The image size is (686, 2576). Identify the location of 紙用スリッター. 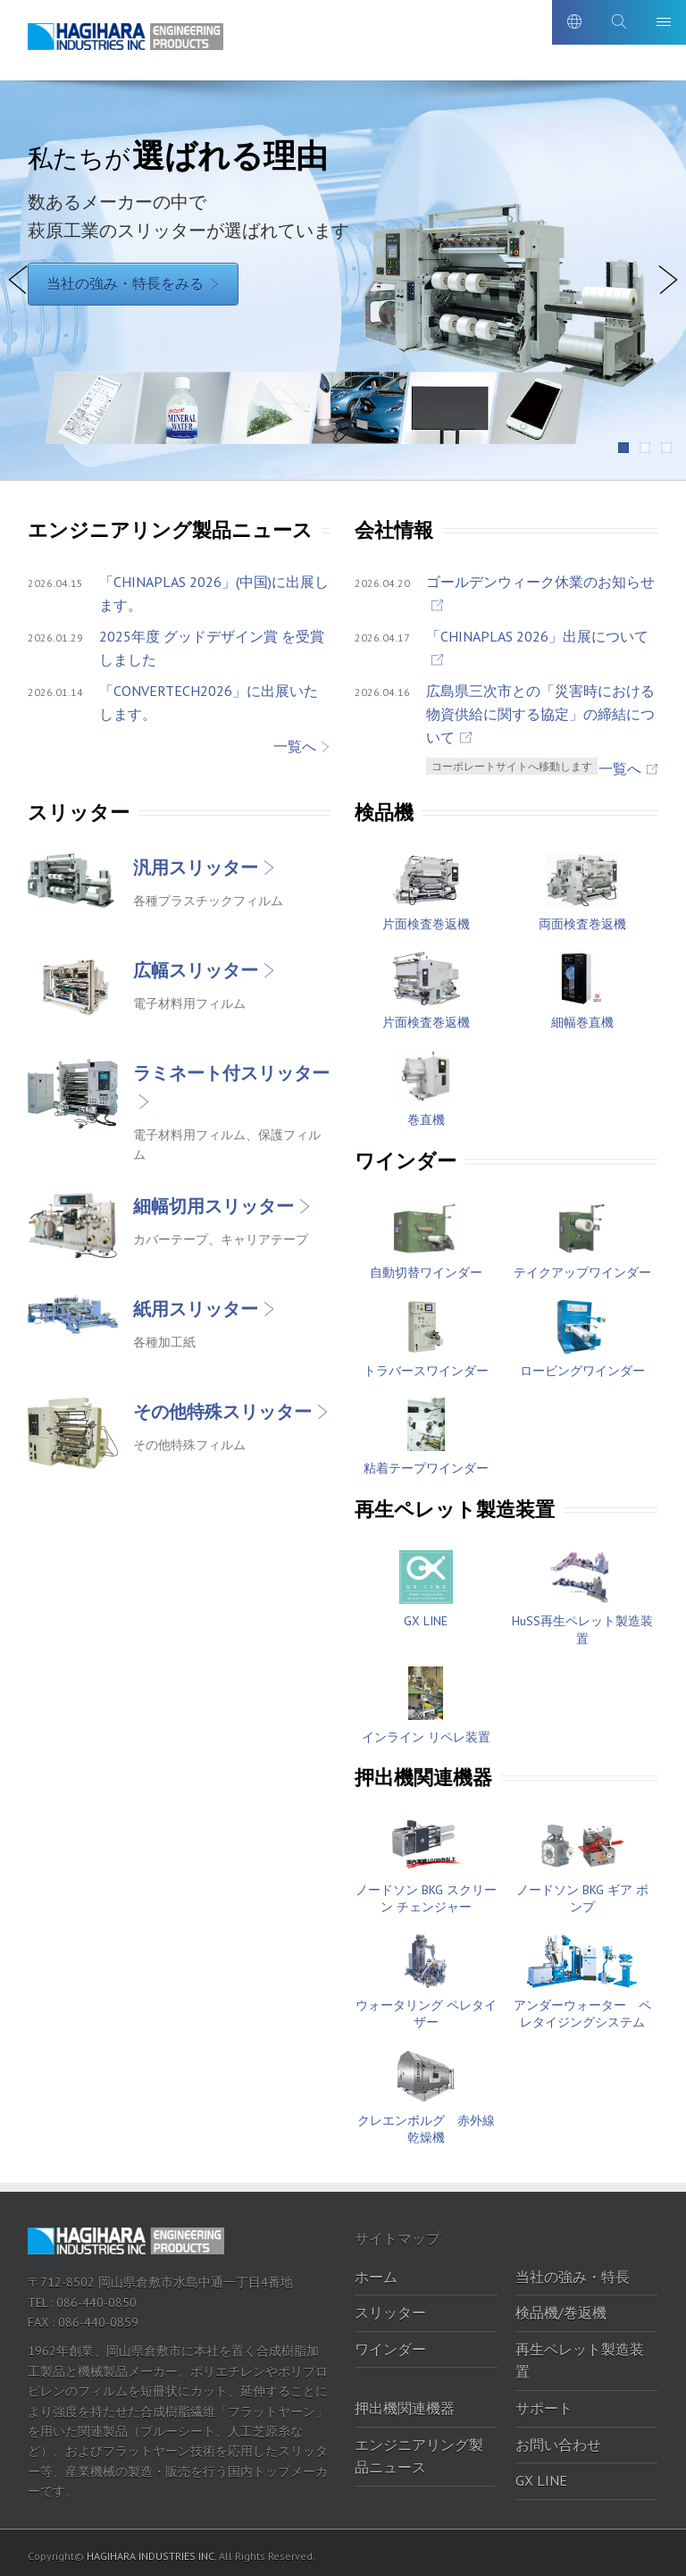
(195, 1303).